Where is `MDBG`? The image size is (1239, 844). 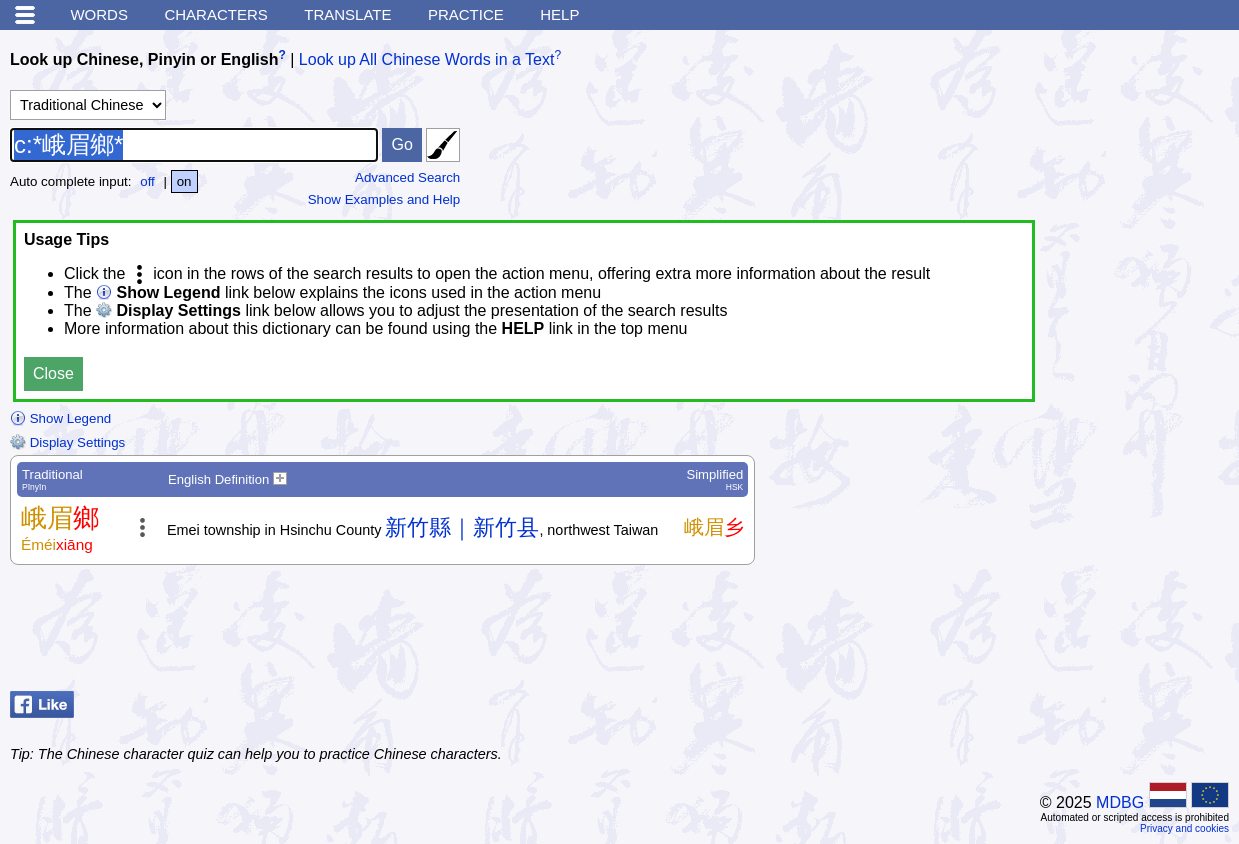 MDBG is located at coordinates (1120, 802).